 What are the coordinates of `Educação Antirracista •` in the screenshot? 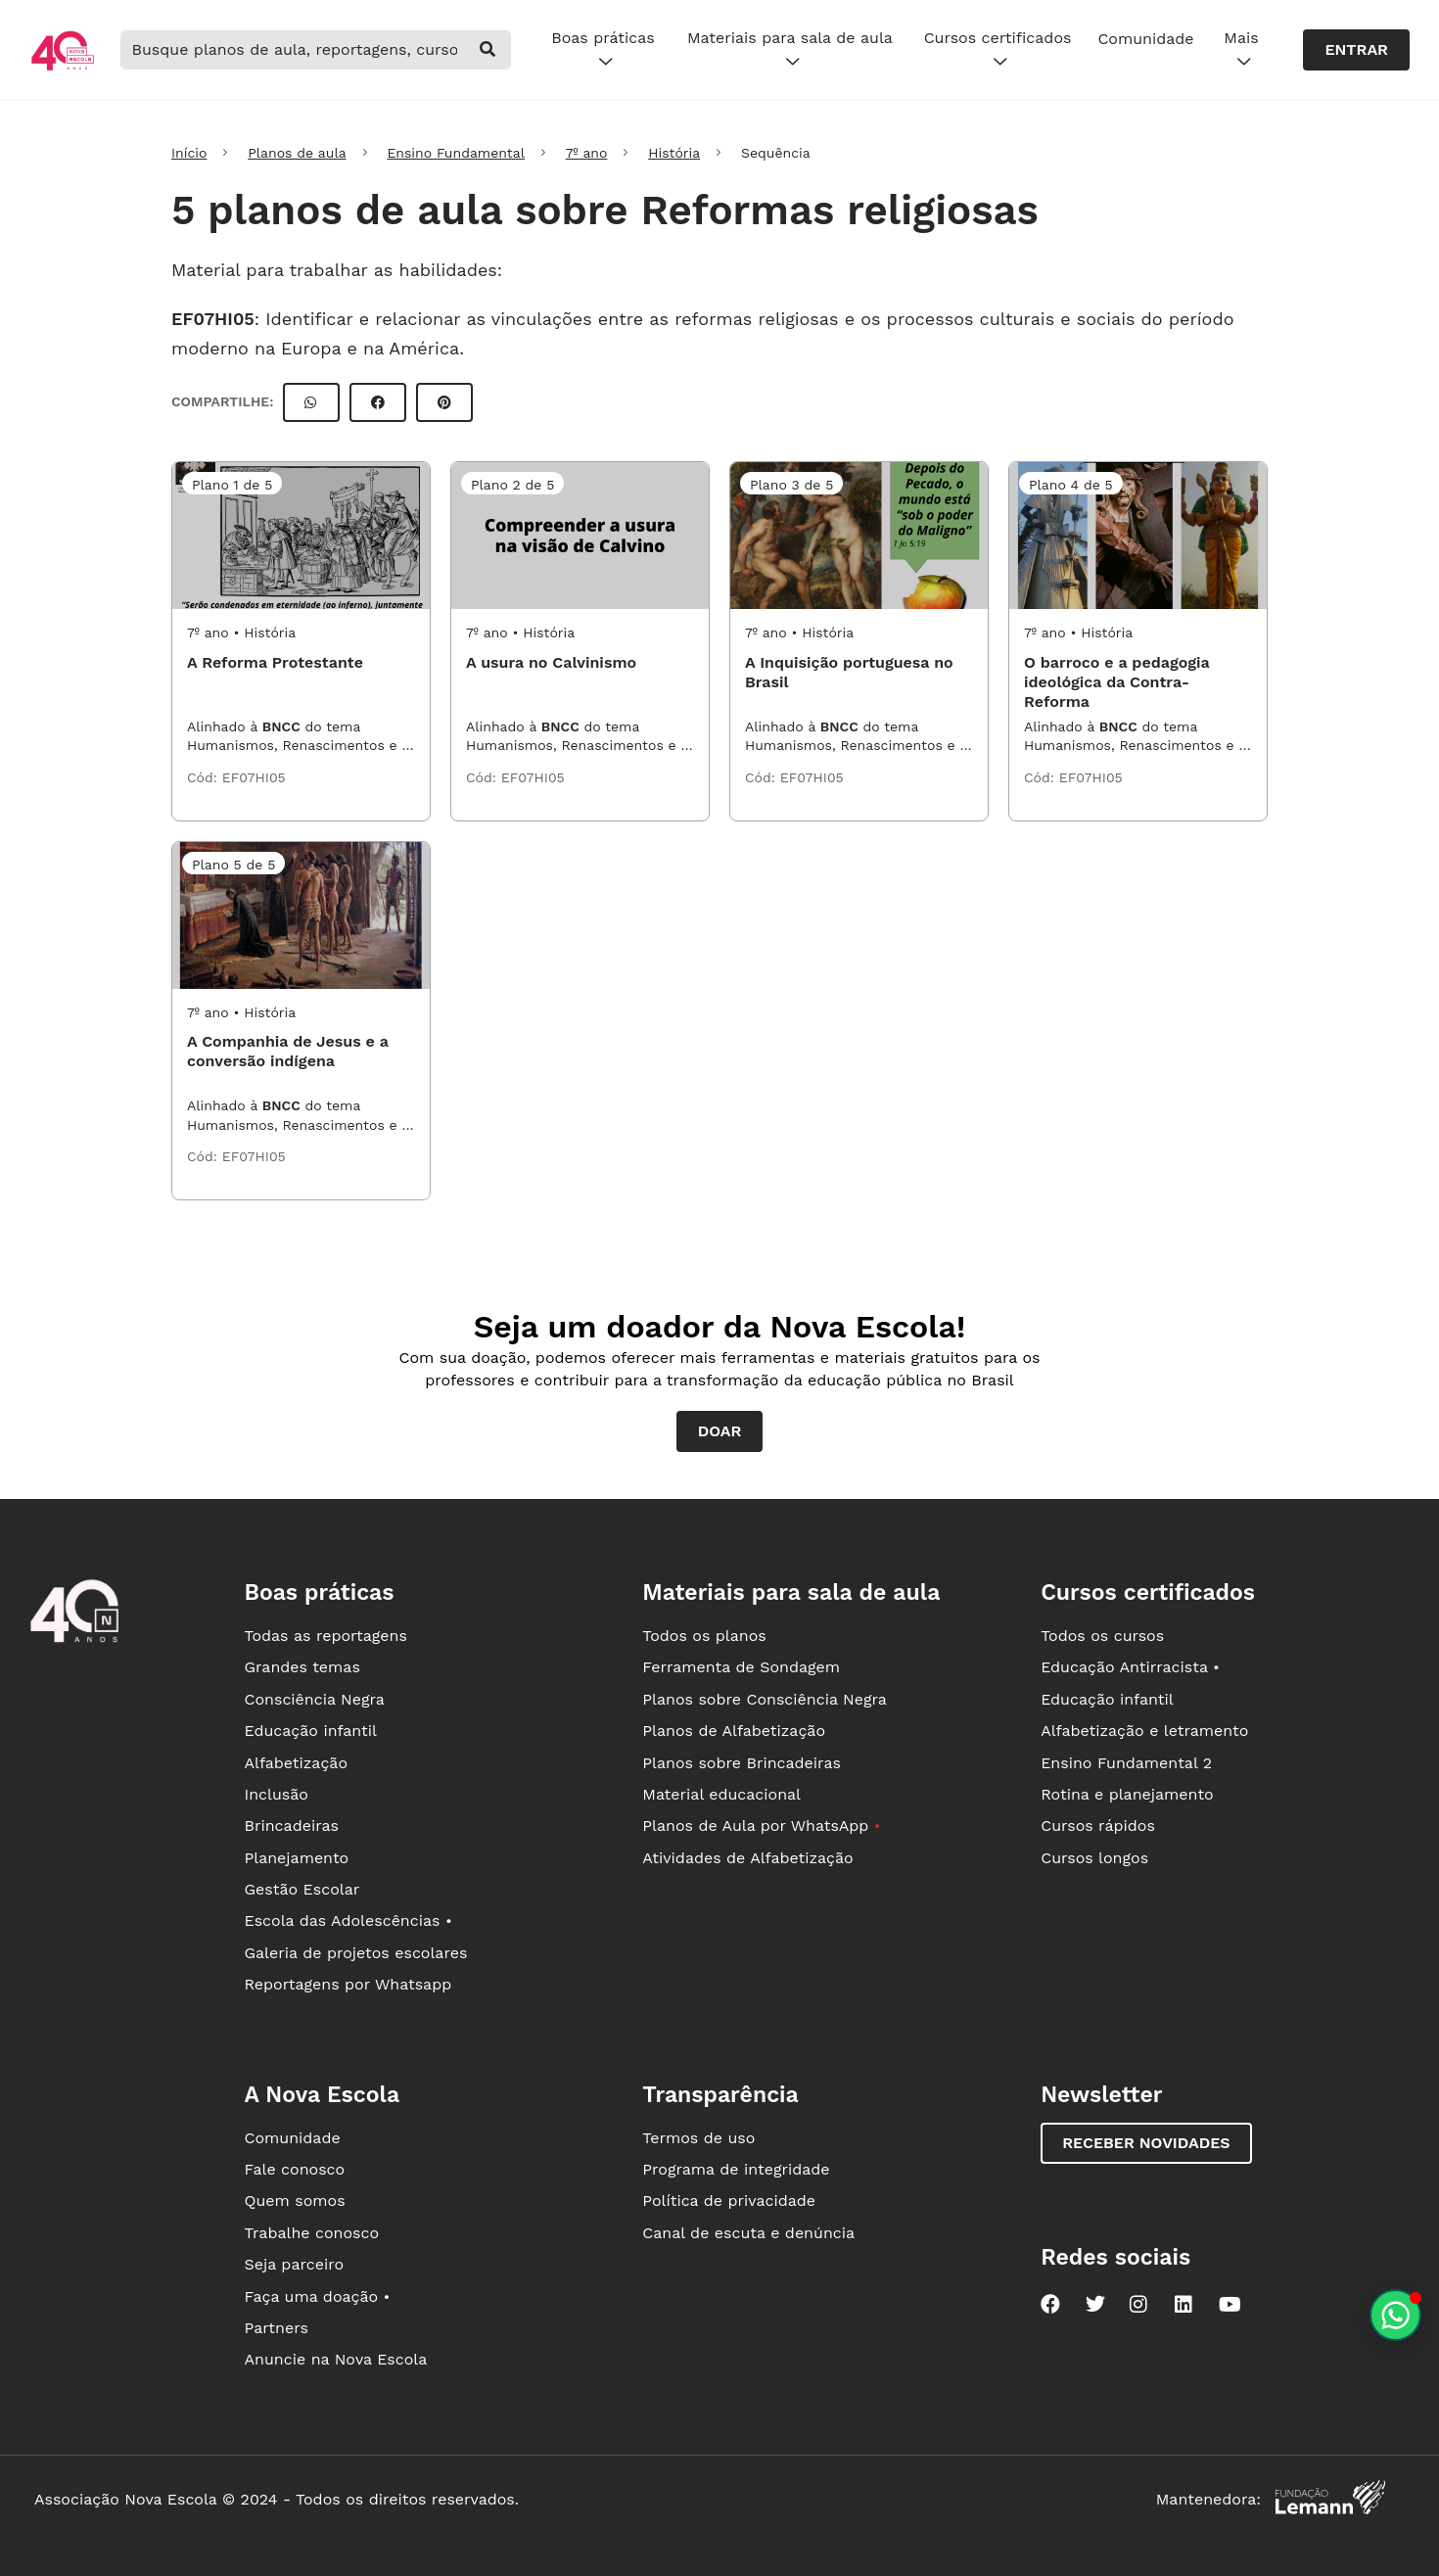 It's located at (1130, 1667).